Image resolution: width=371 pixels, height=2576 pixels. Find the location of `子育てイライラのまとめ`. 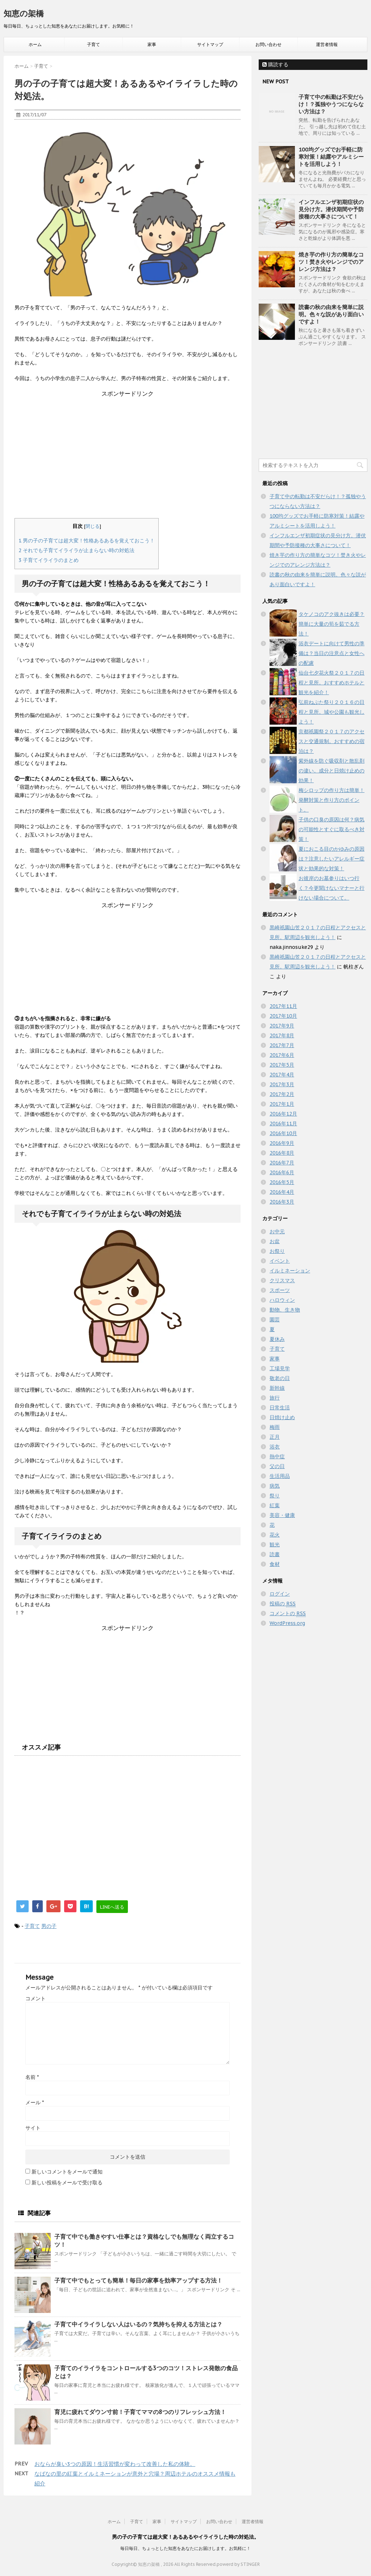

子育てイライラのまとめ is located at coordinates (48, 560).